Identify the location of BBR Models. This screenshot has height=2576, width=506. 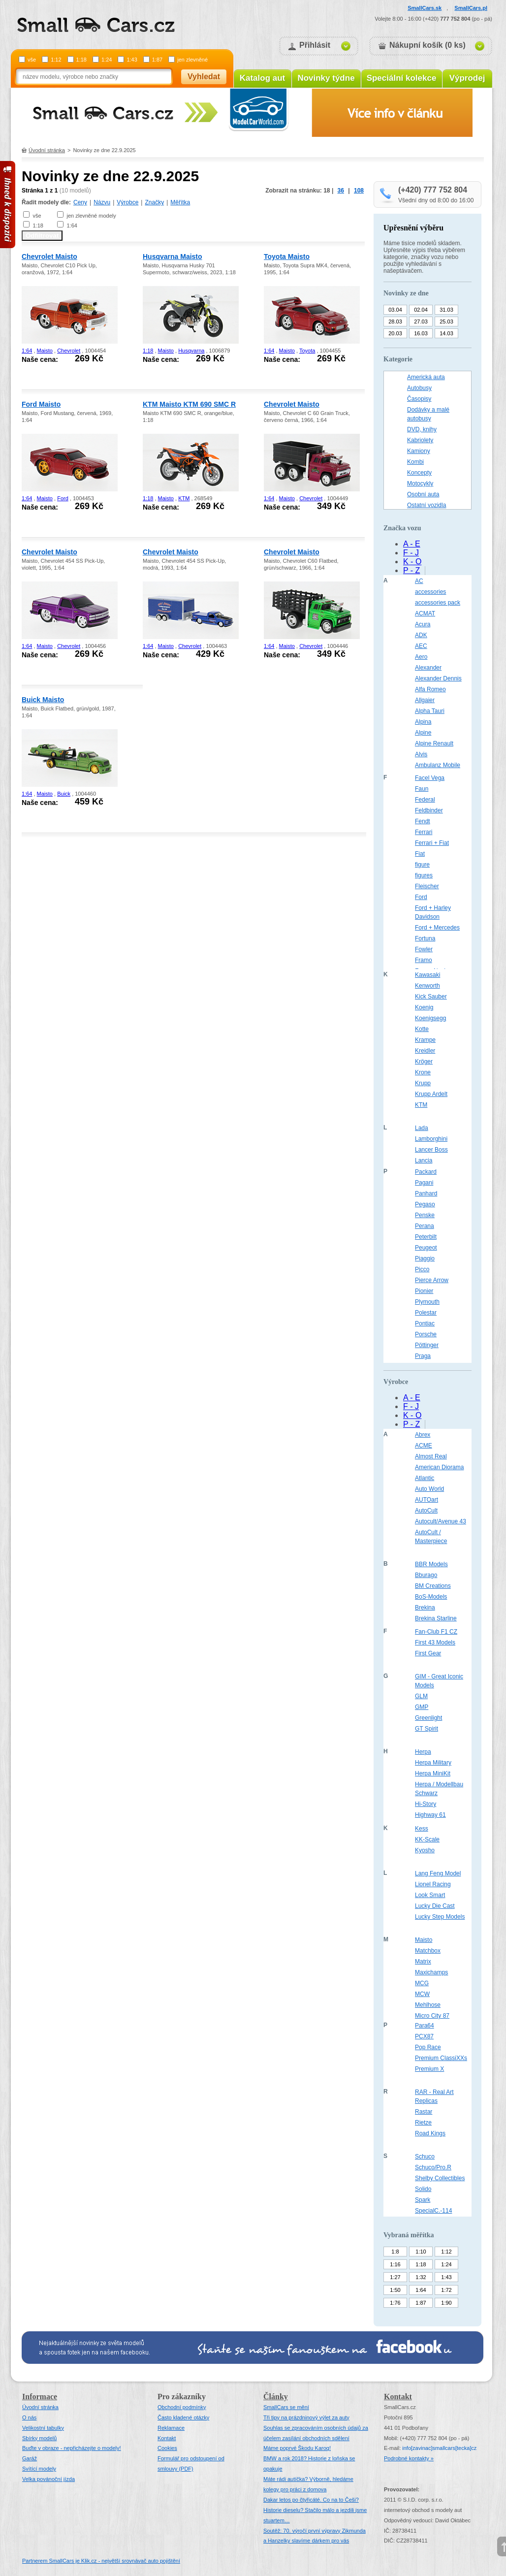
(431, 1564).